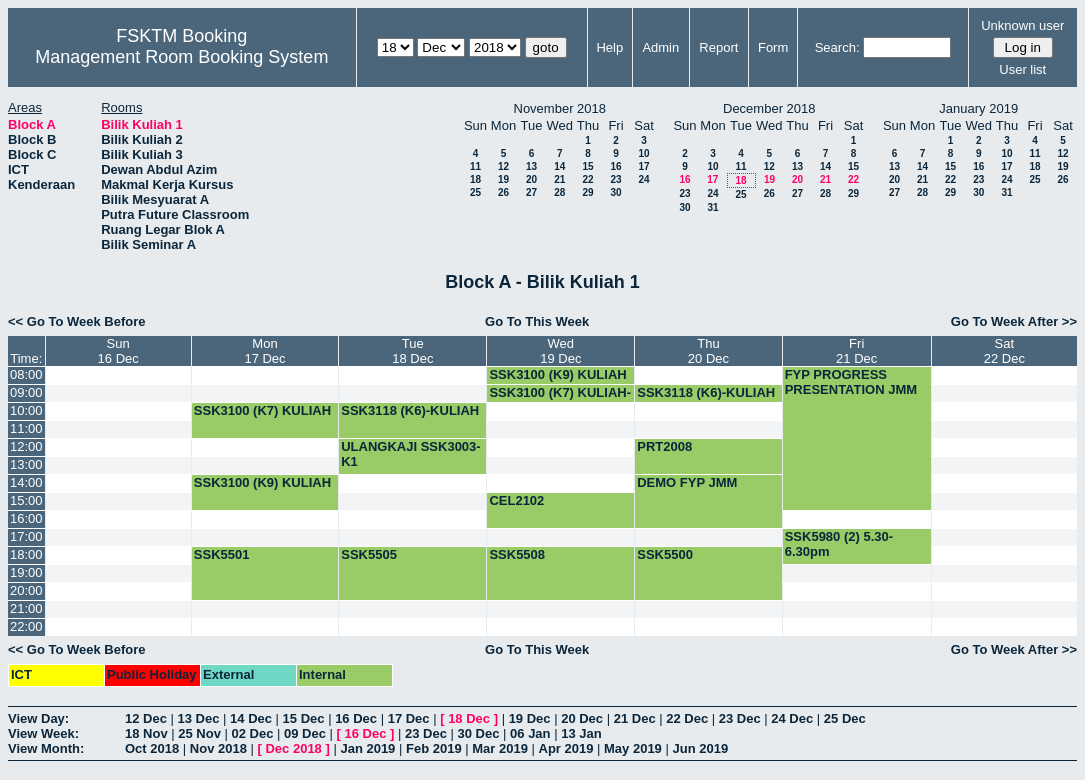 This screenshot has width=1085, height=780. I want to click on 16:00, so click(26, 518).